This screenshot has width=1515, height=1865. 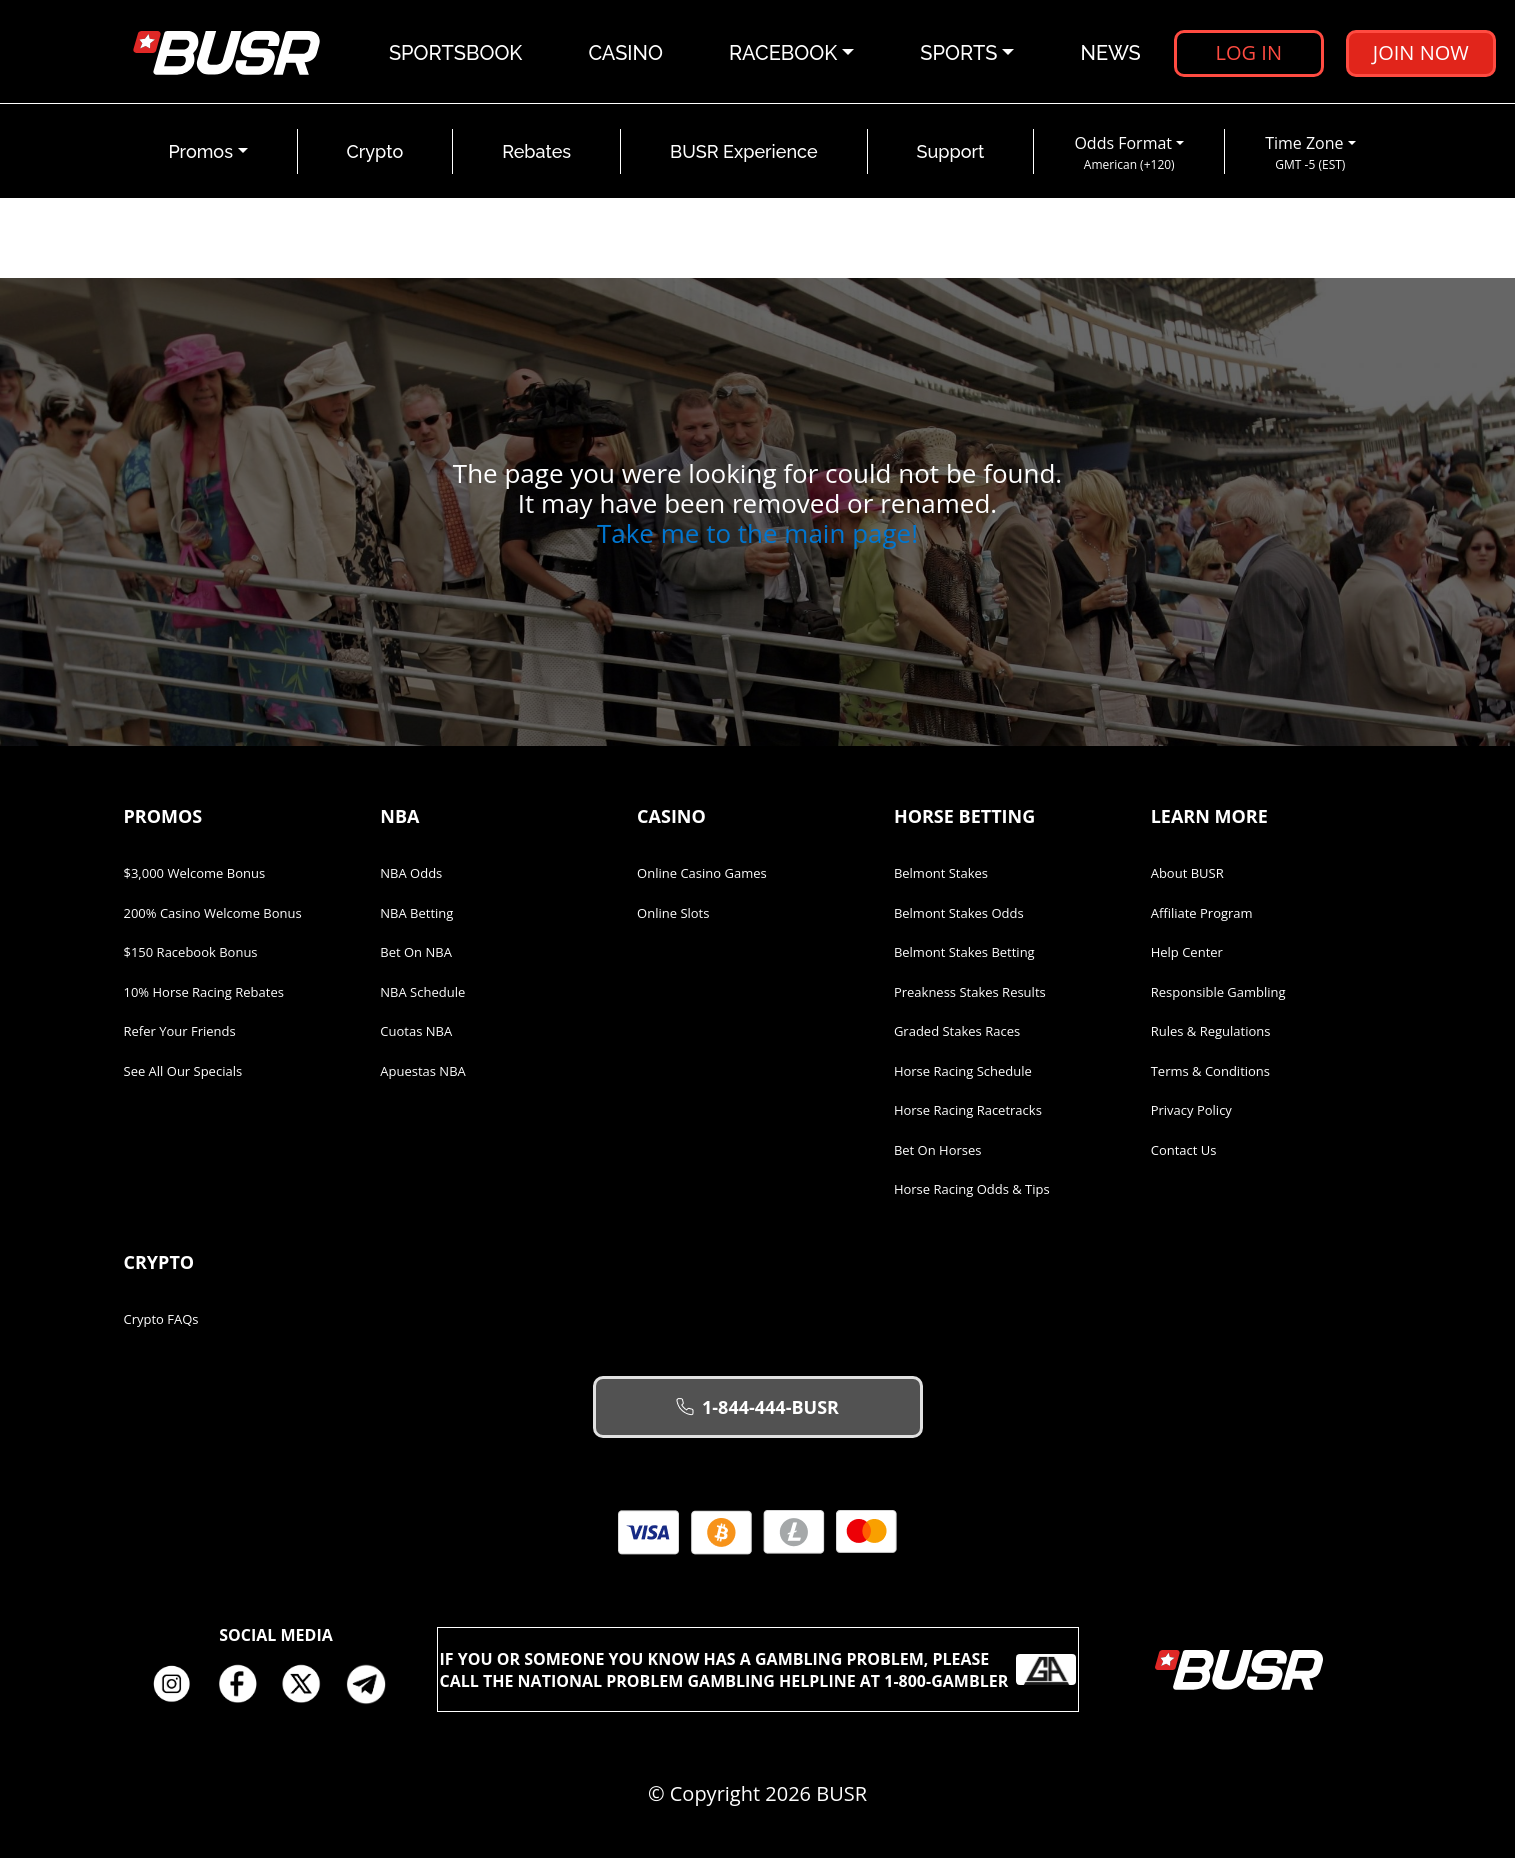 What do you see at coordinates (959, 920) in the screenshot?
I see `Belmont Stakes Odds` at bounding box center [959, 920].